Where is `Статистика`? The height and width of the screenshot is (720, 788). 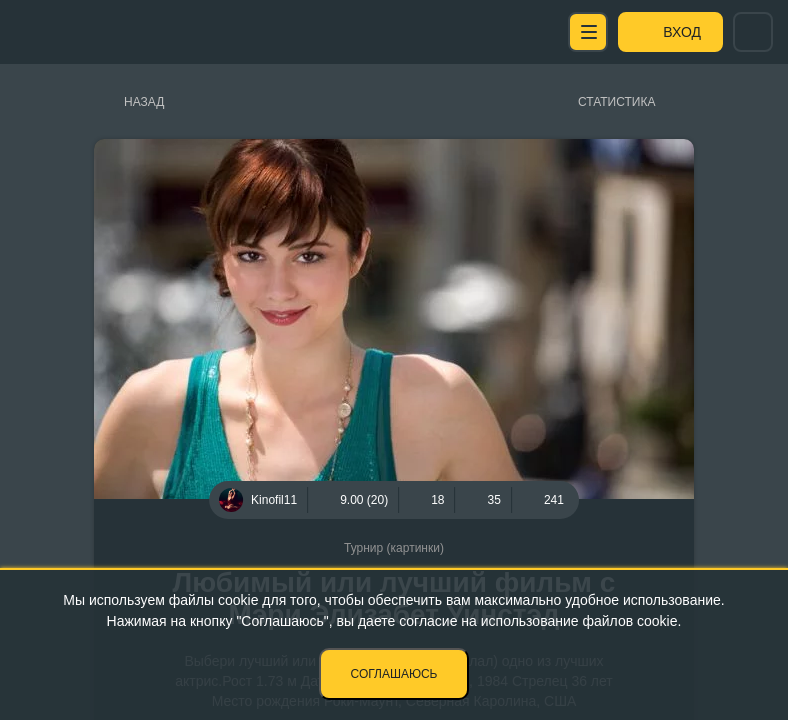 Статистика is located at coordinates (616, 102).